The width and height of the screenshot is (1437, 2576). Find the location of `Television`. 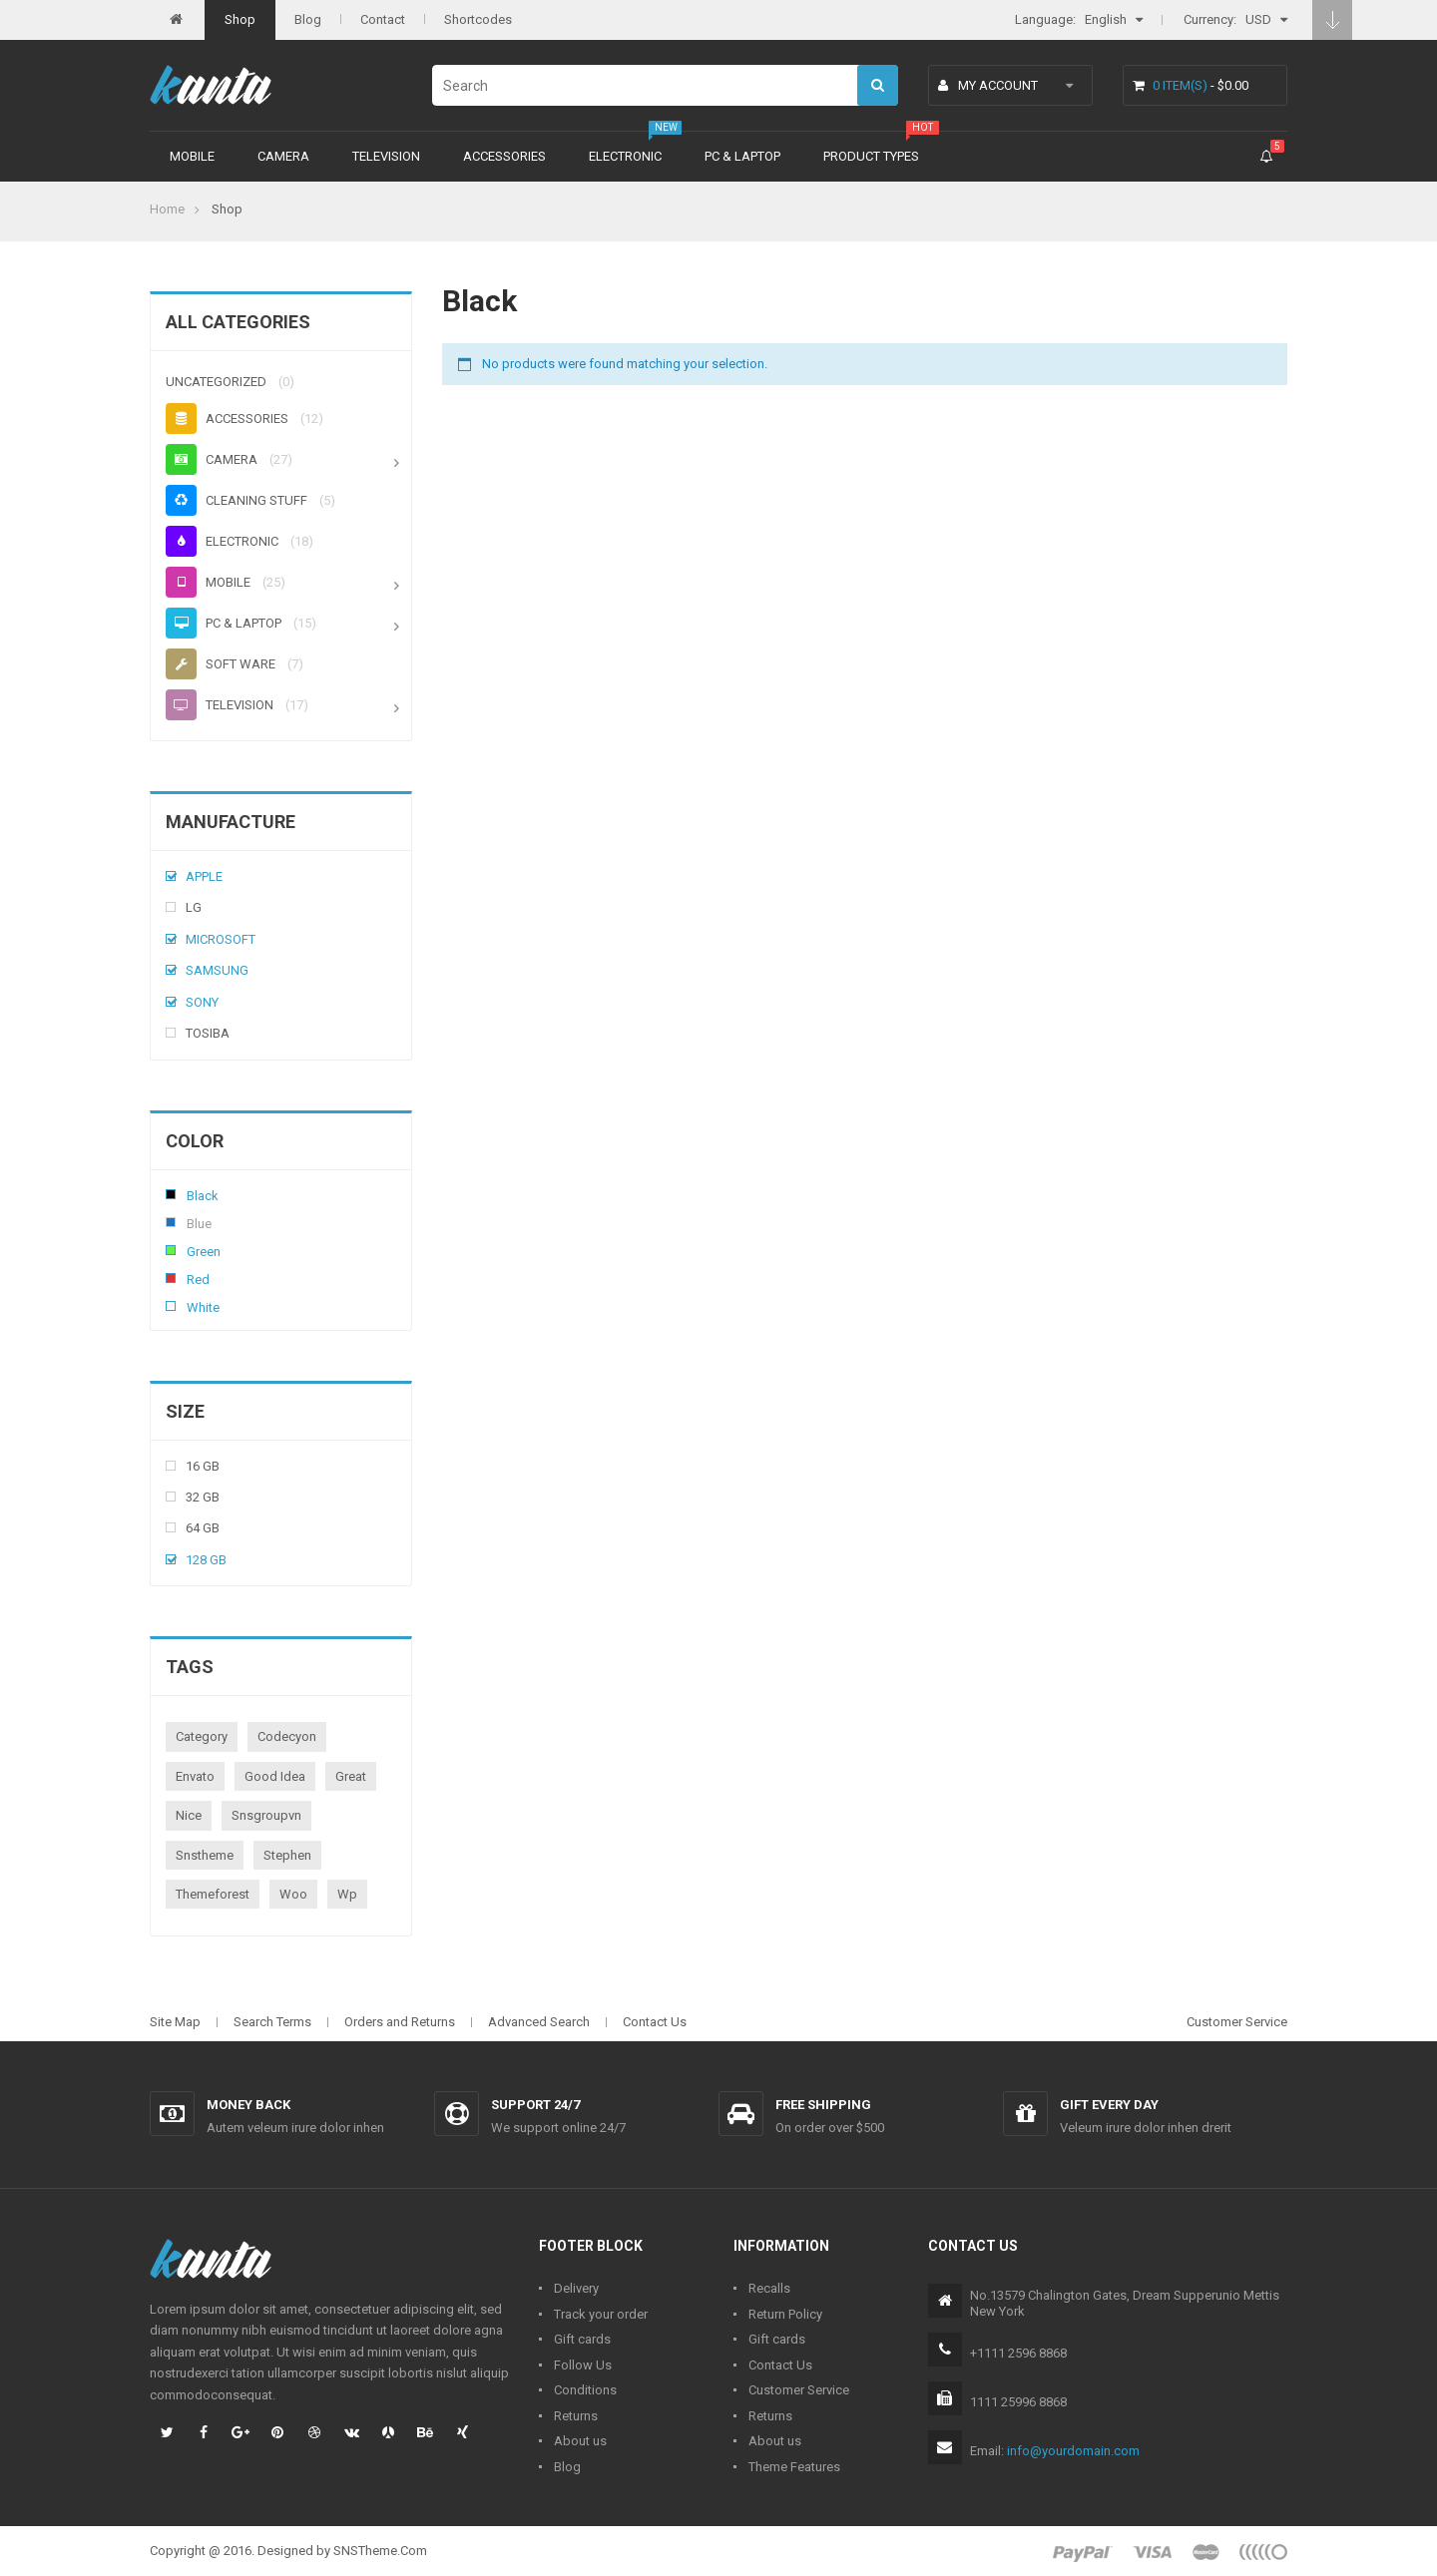

Television is located at coordinates (386, 156).